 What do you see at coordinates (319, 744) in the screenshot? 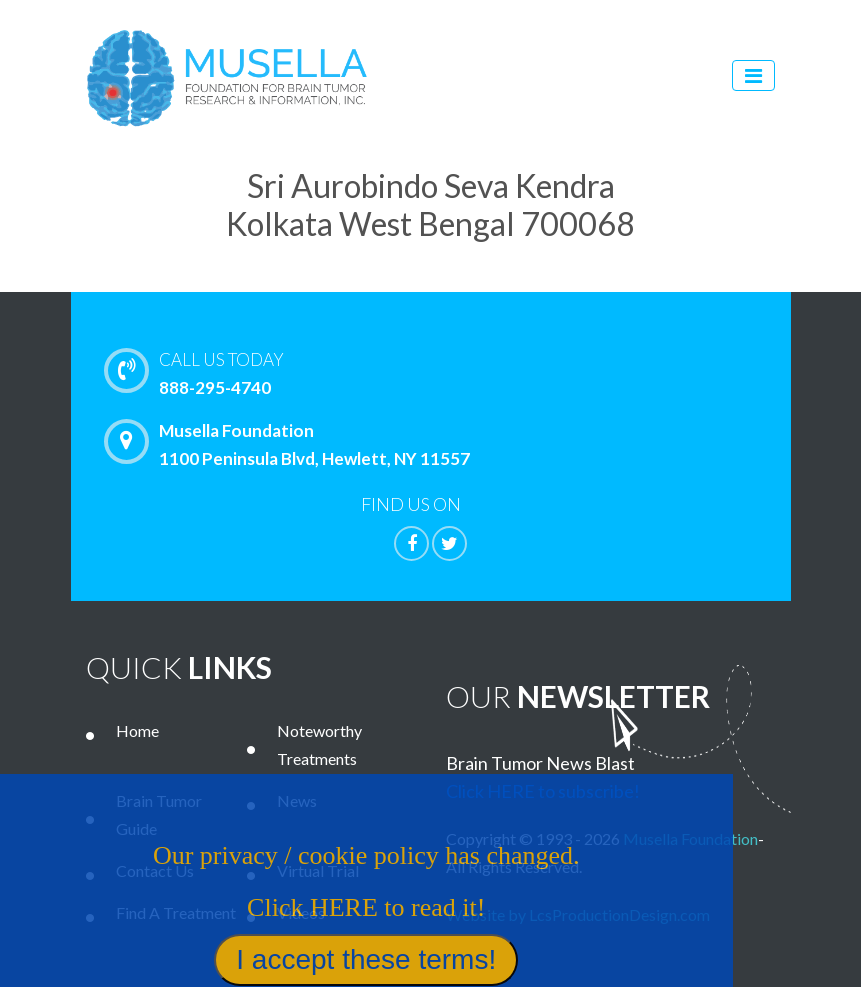
I see `Noteworthy Treatments` at bounding box center [319, 744].